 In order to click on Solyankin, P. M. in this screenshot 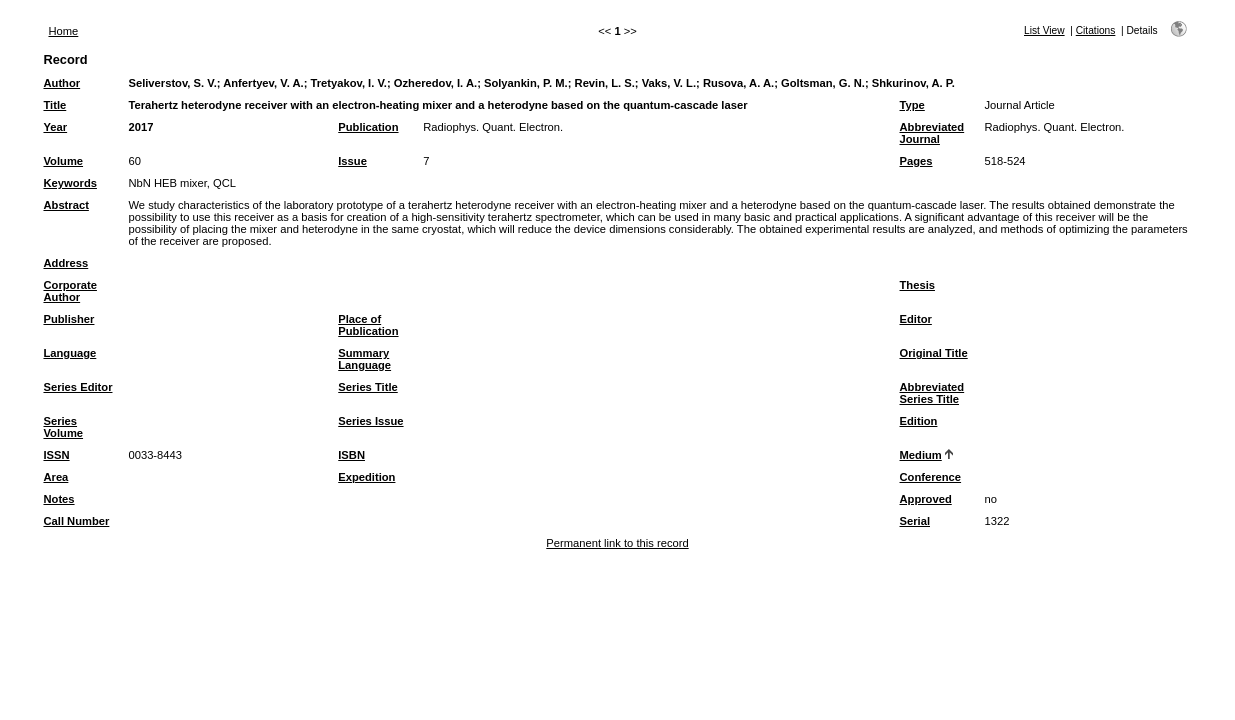, I will do `click(526, 83)`.